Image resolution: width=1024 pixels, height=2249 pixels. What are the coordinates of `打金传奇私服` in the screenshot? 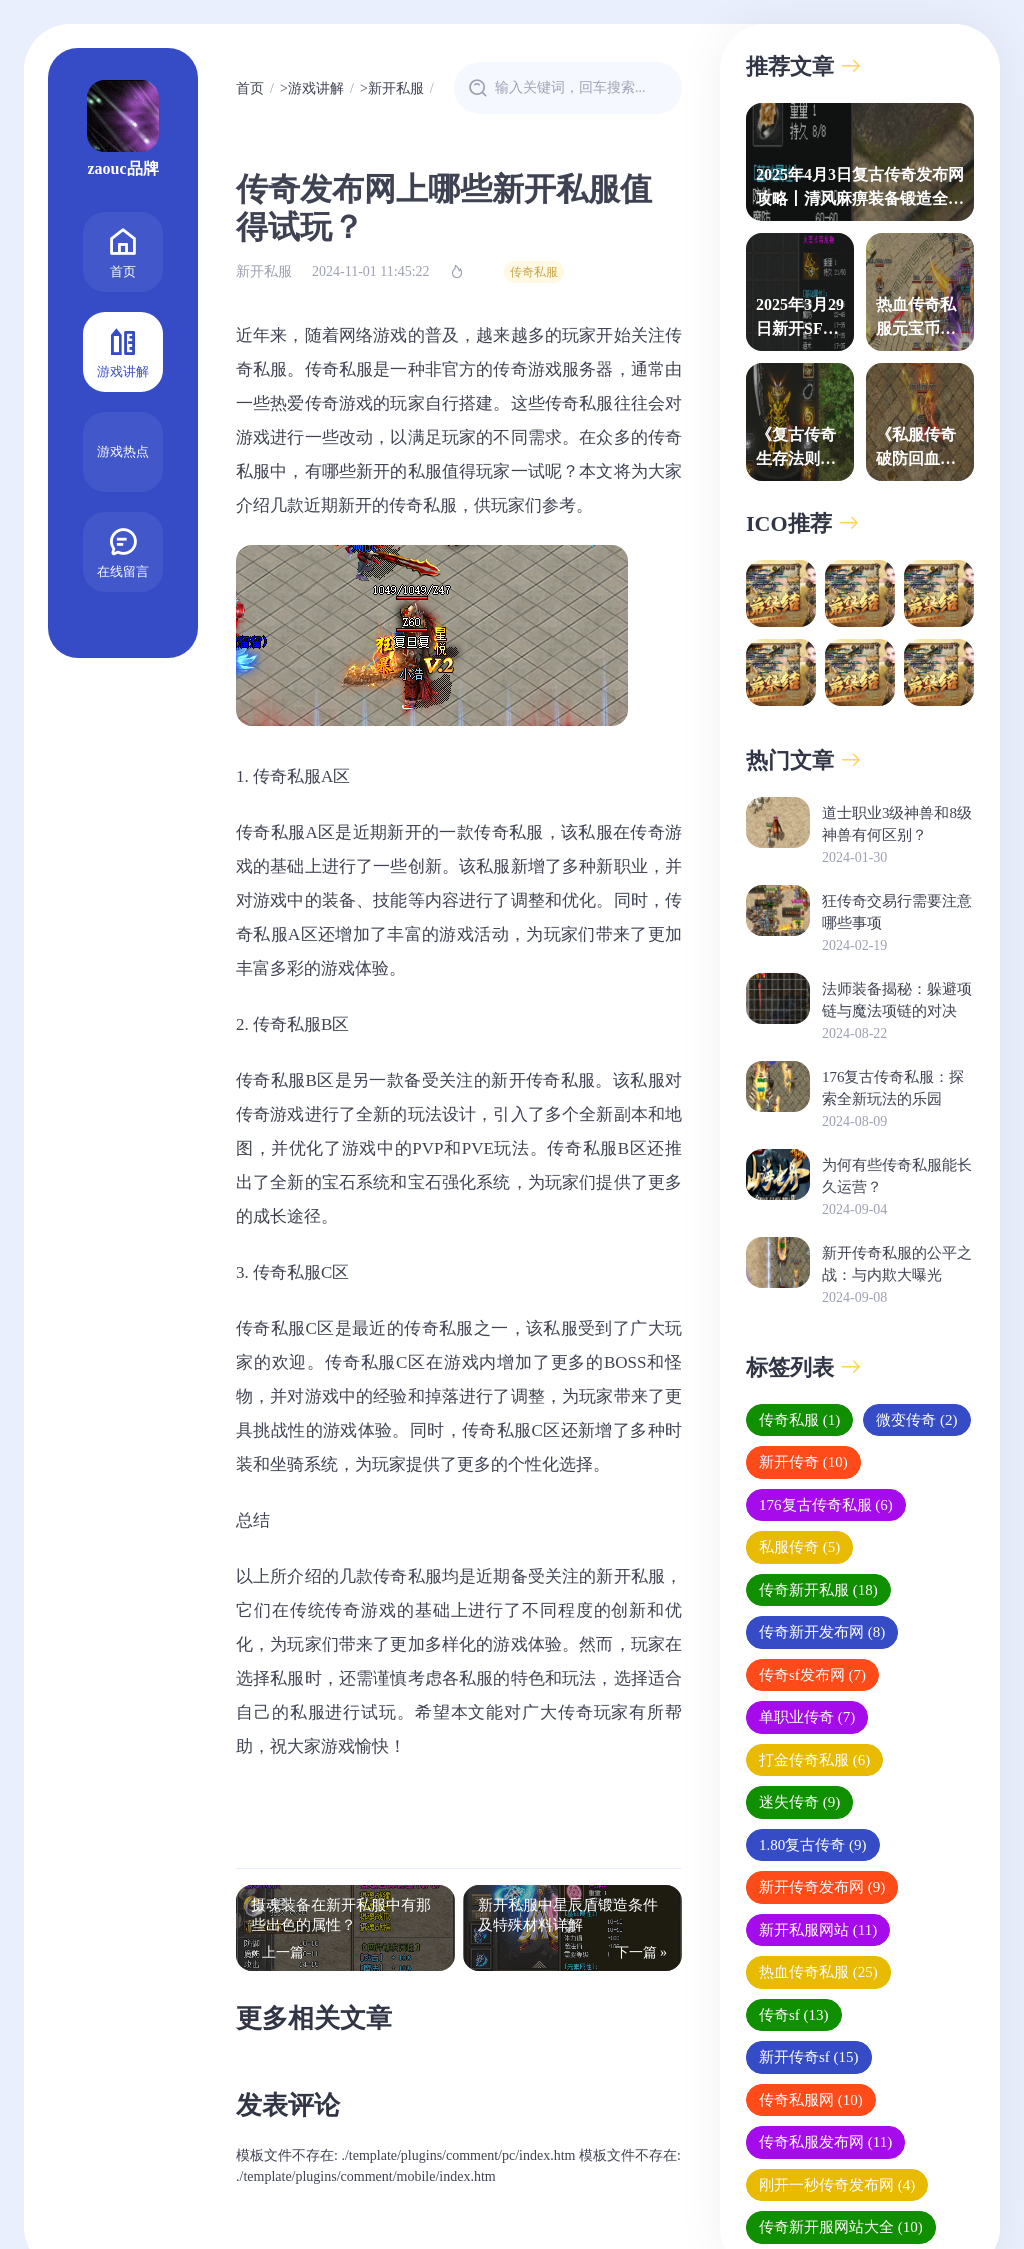 It's located at (814, 1760).